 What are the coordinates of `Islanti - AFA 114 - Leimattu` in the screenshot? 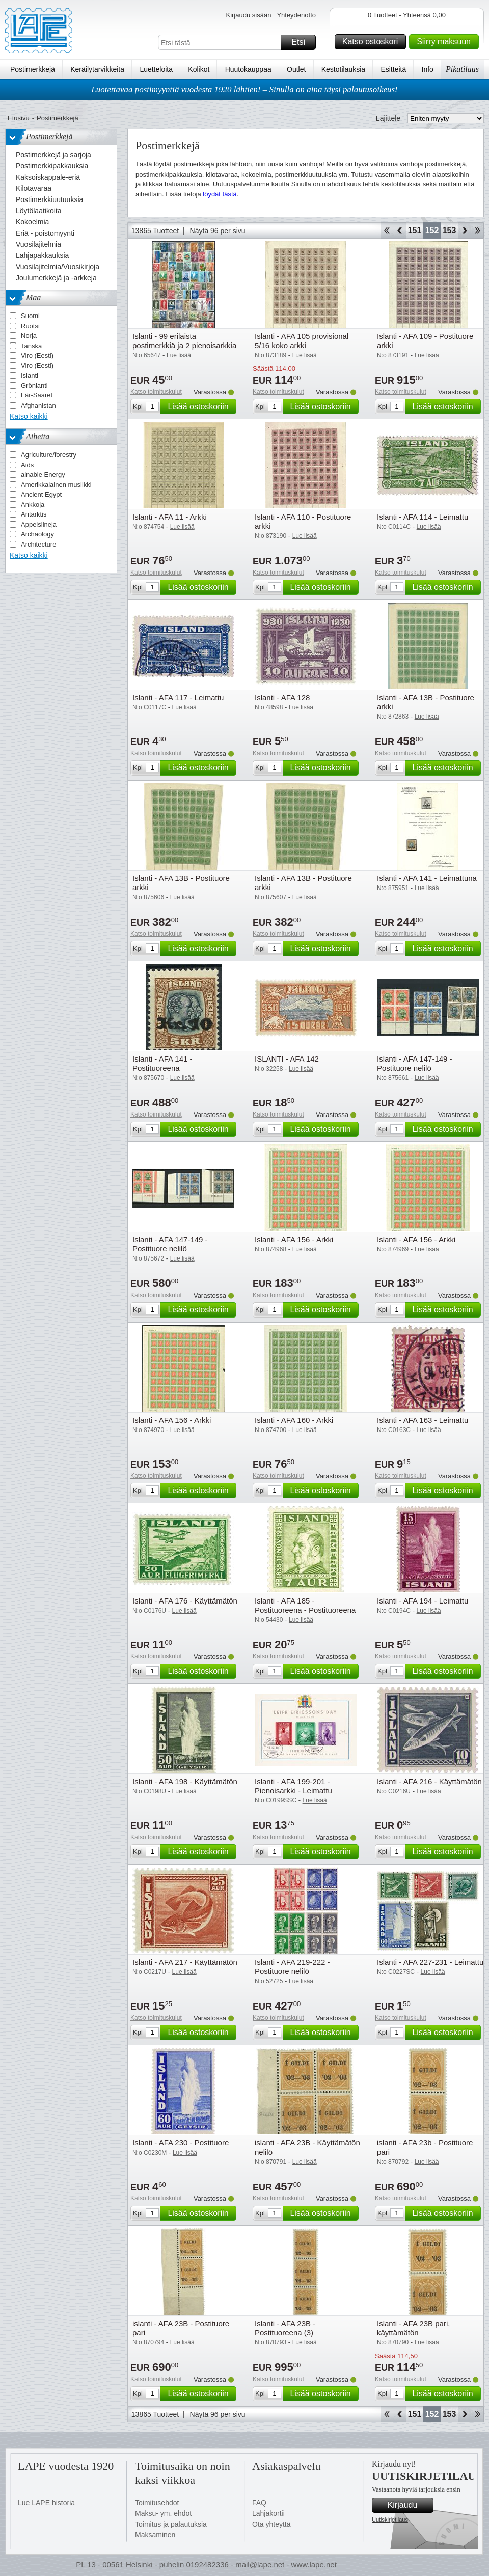 It's located at (422, 516).